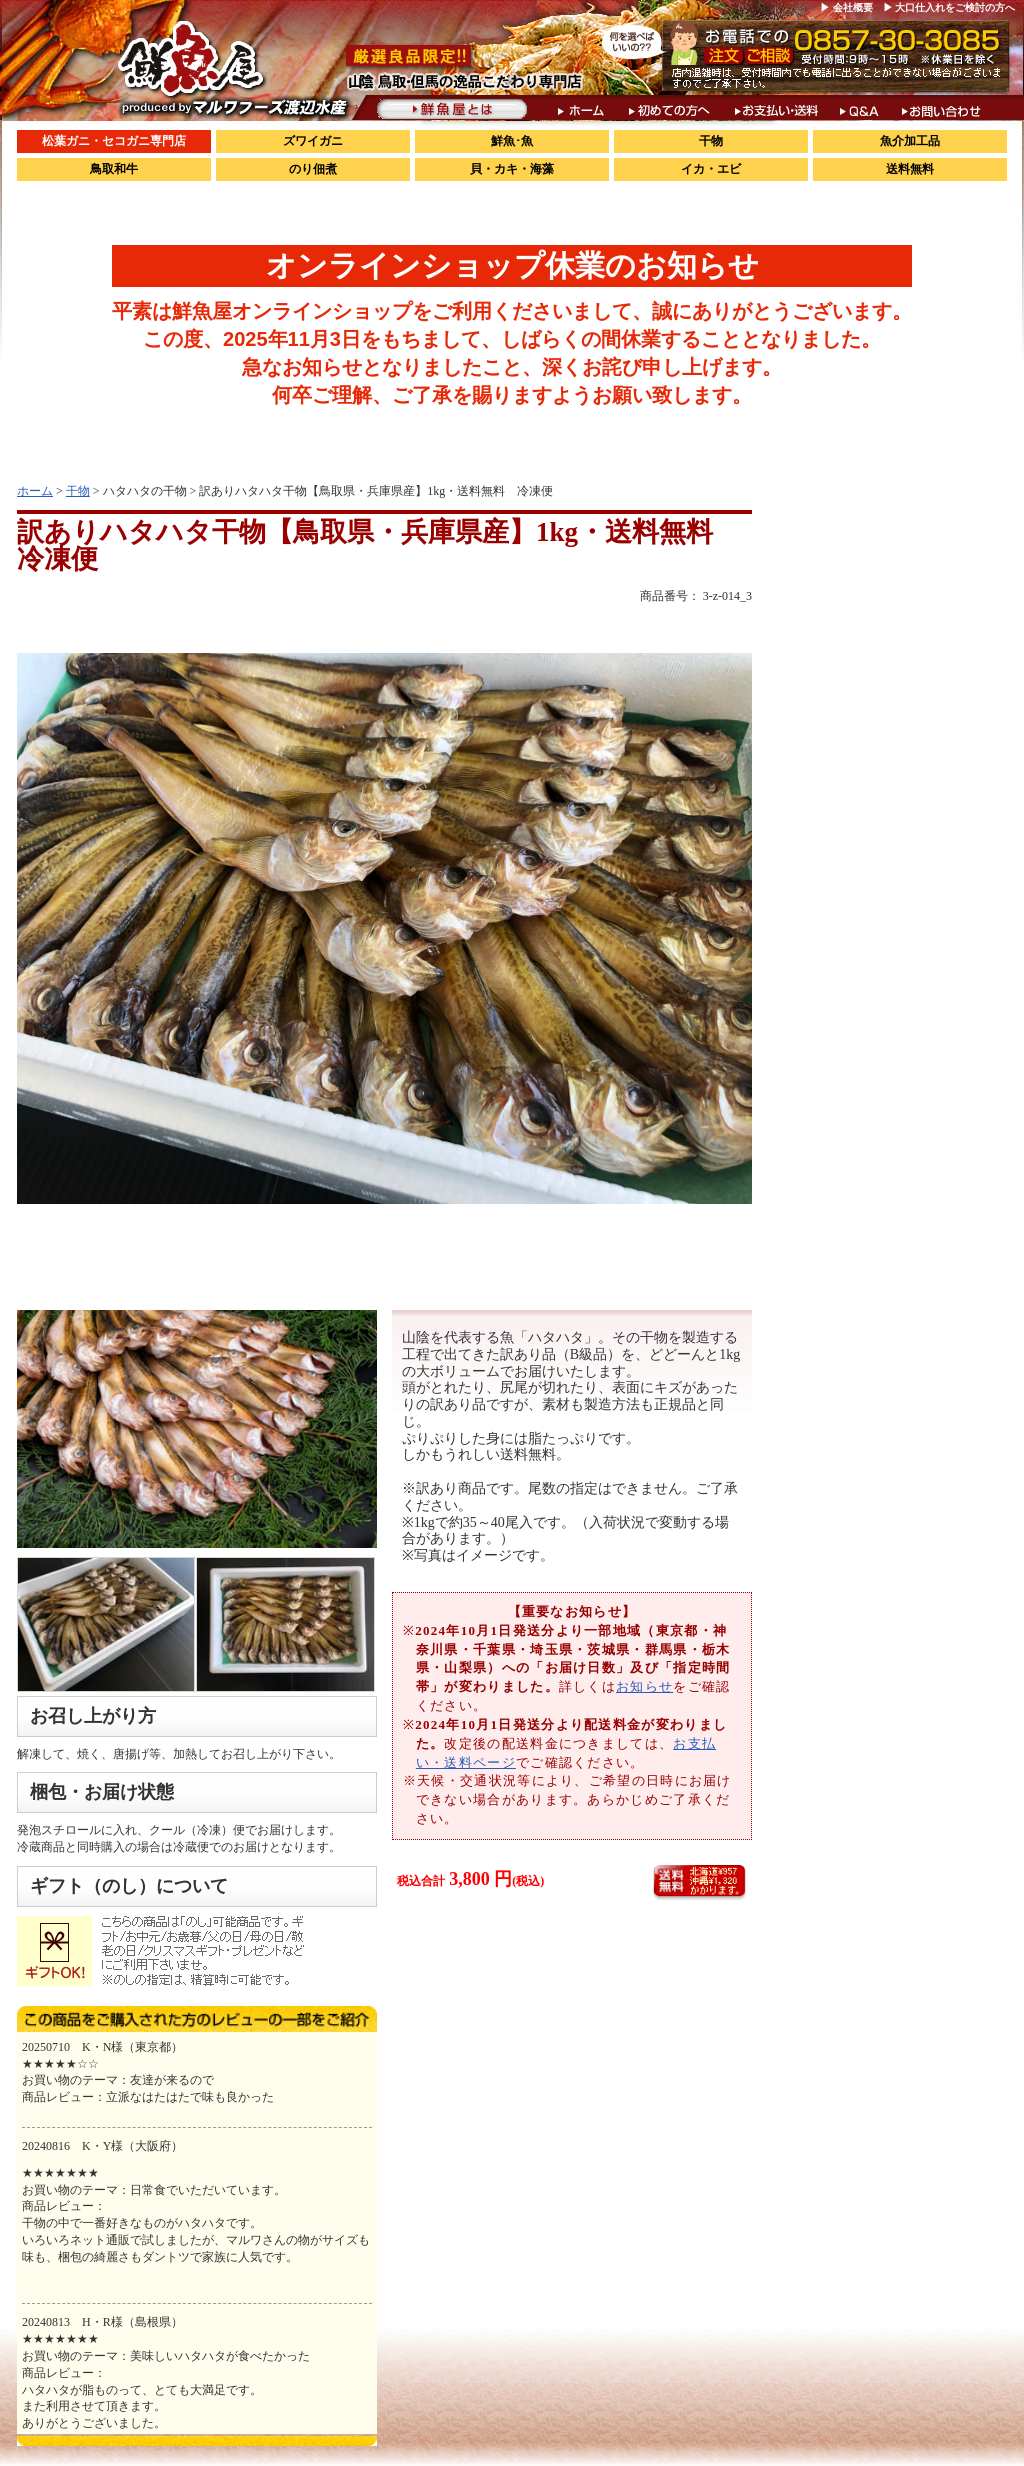 This screenshot has height=2466, width=1024. I want to click on 鳥取和牛, so click(114, 169).